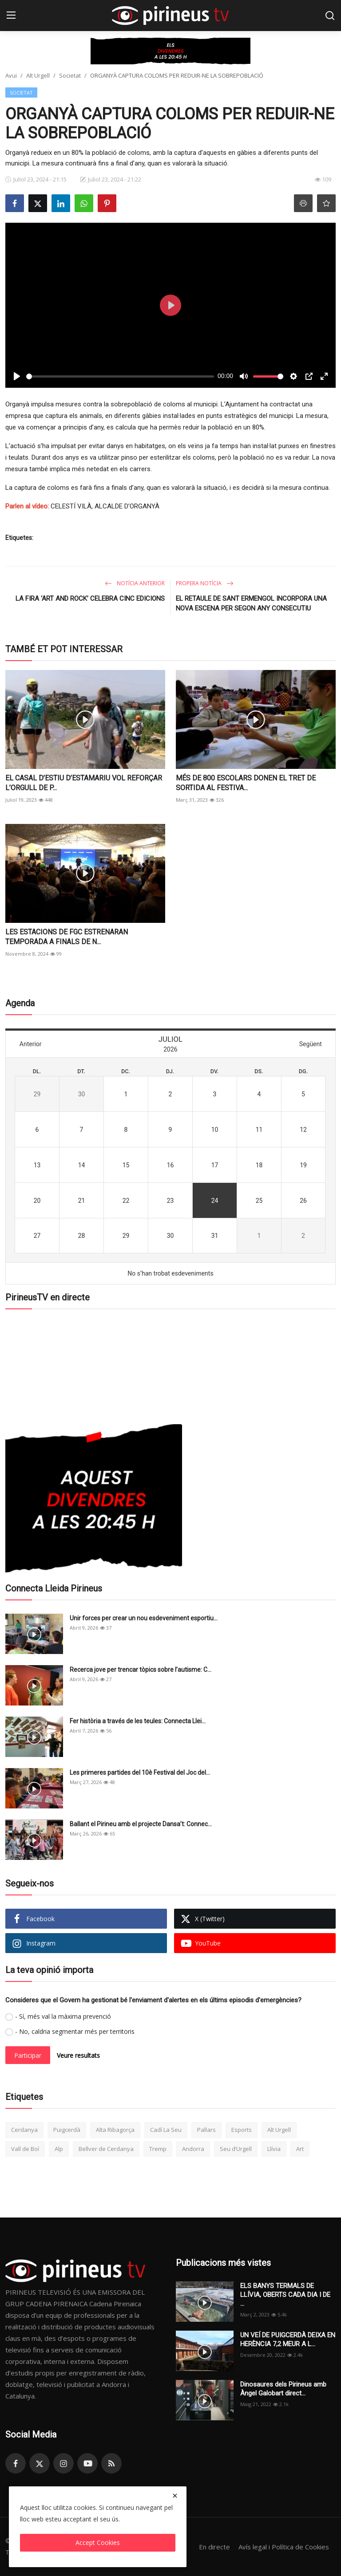 The width and height of the screenshot is (341, 2576). I want to click on Alt Urgell, so click(38, 75).